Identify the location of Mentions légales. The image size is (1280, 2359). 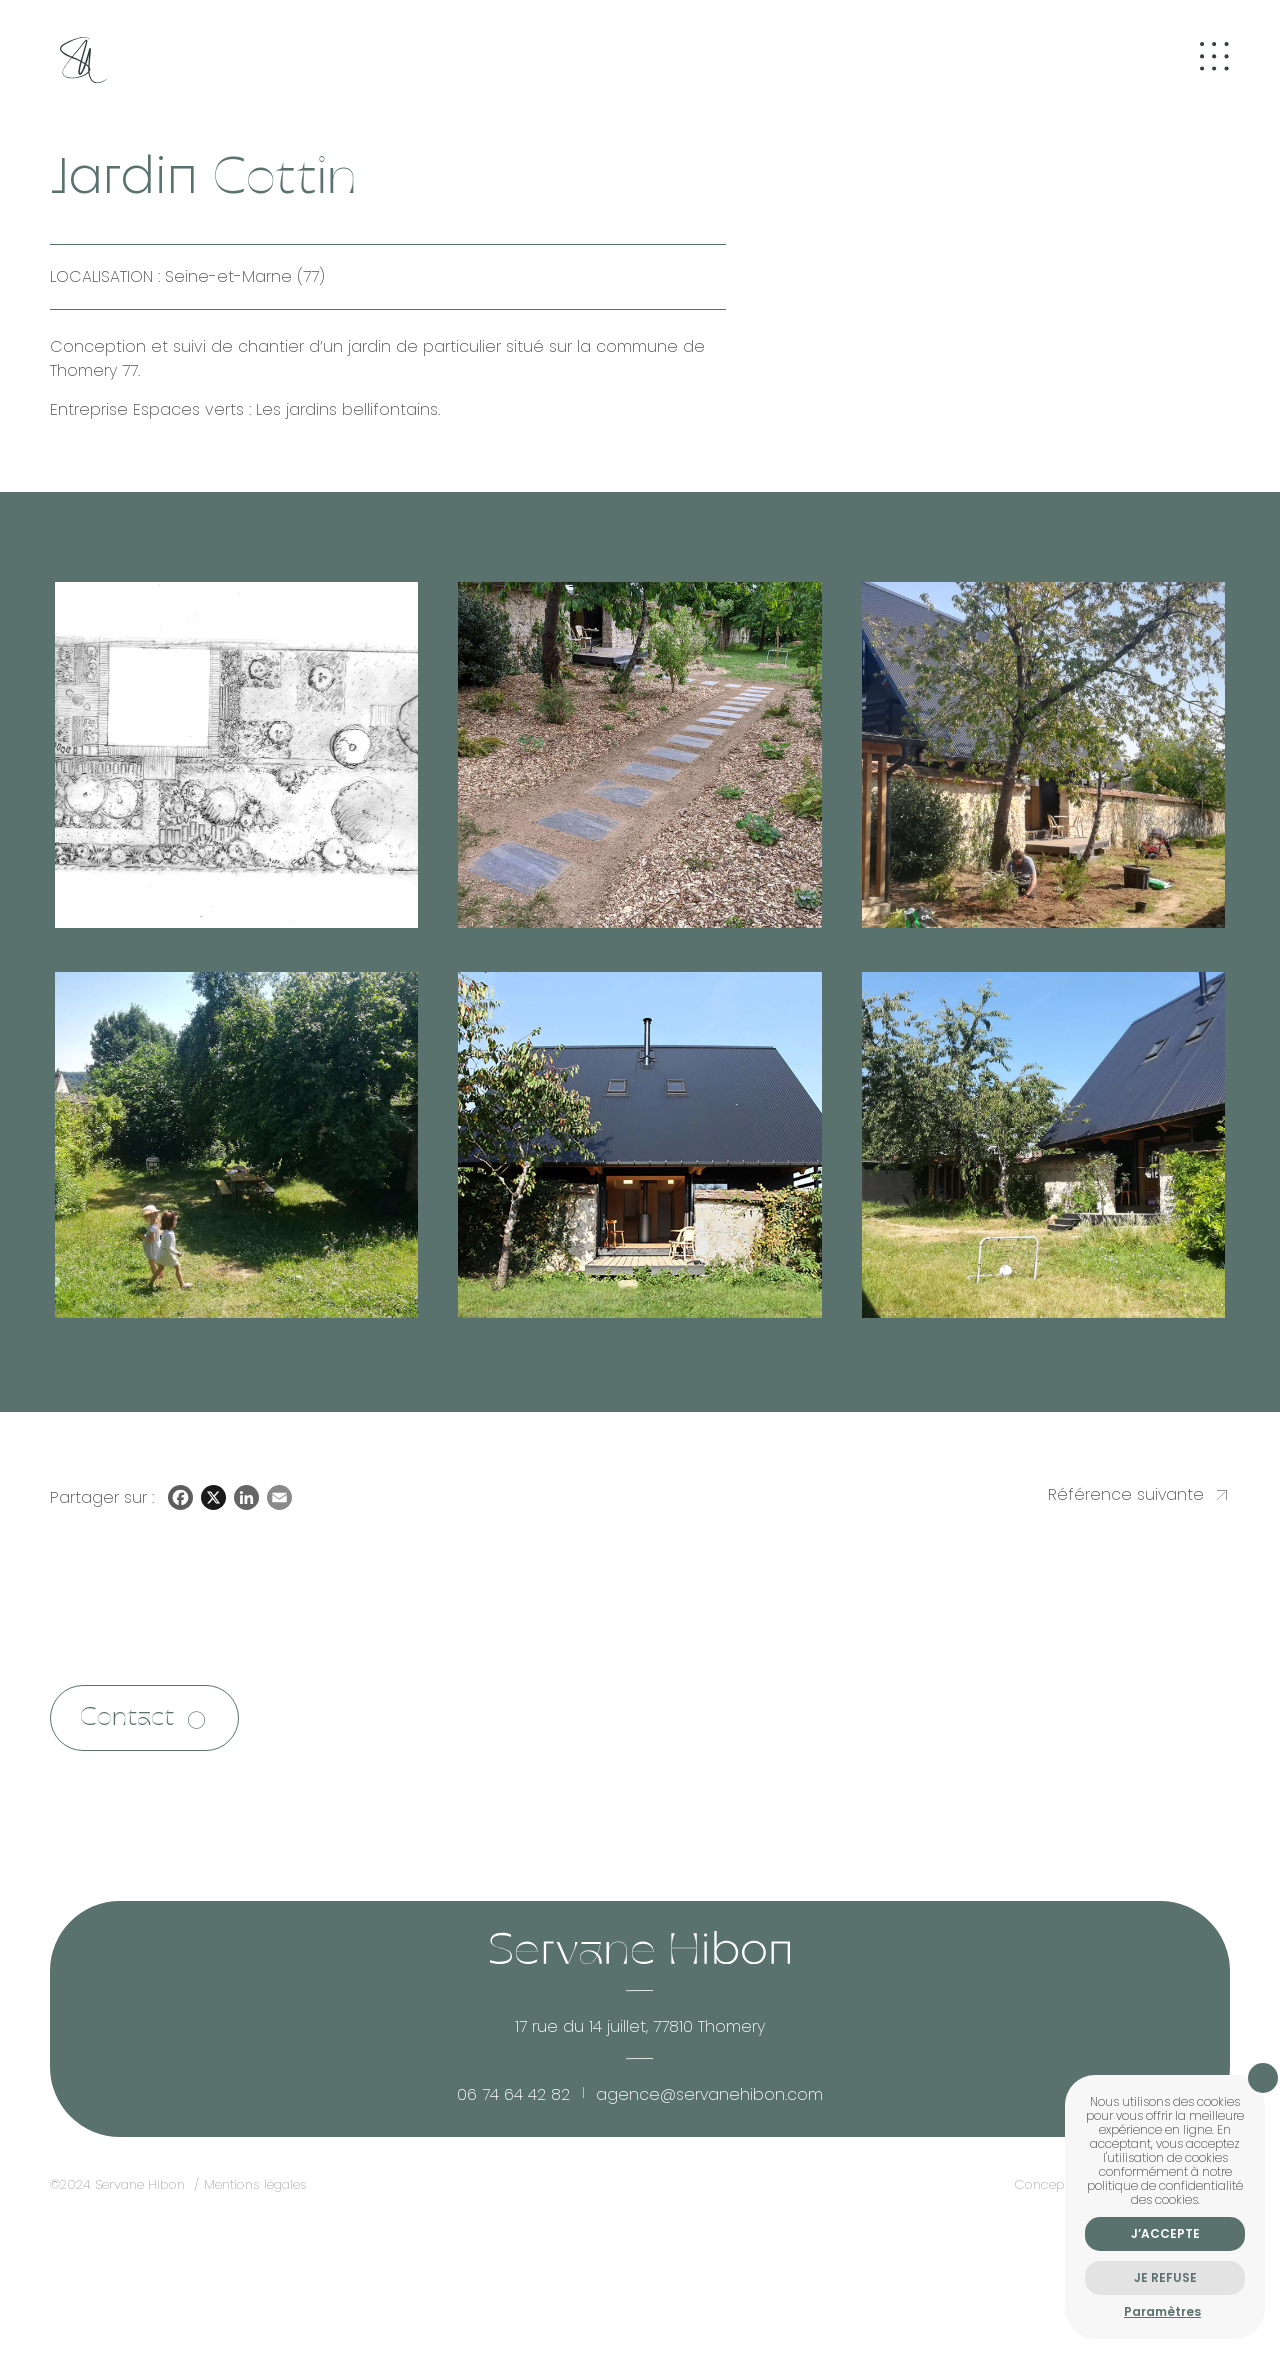
(255, 2186).